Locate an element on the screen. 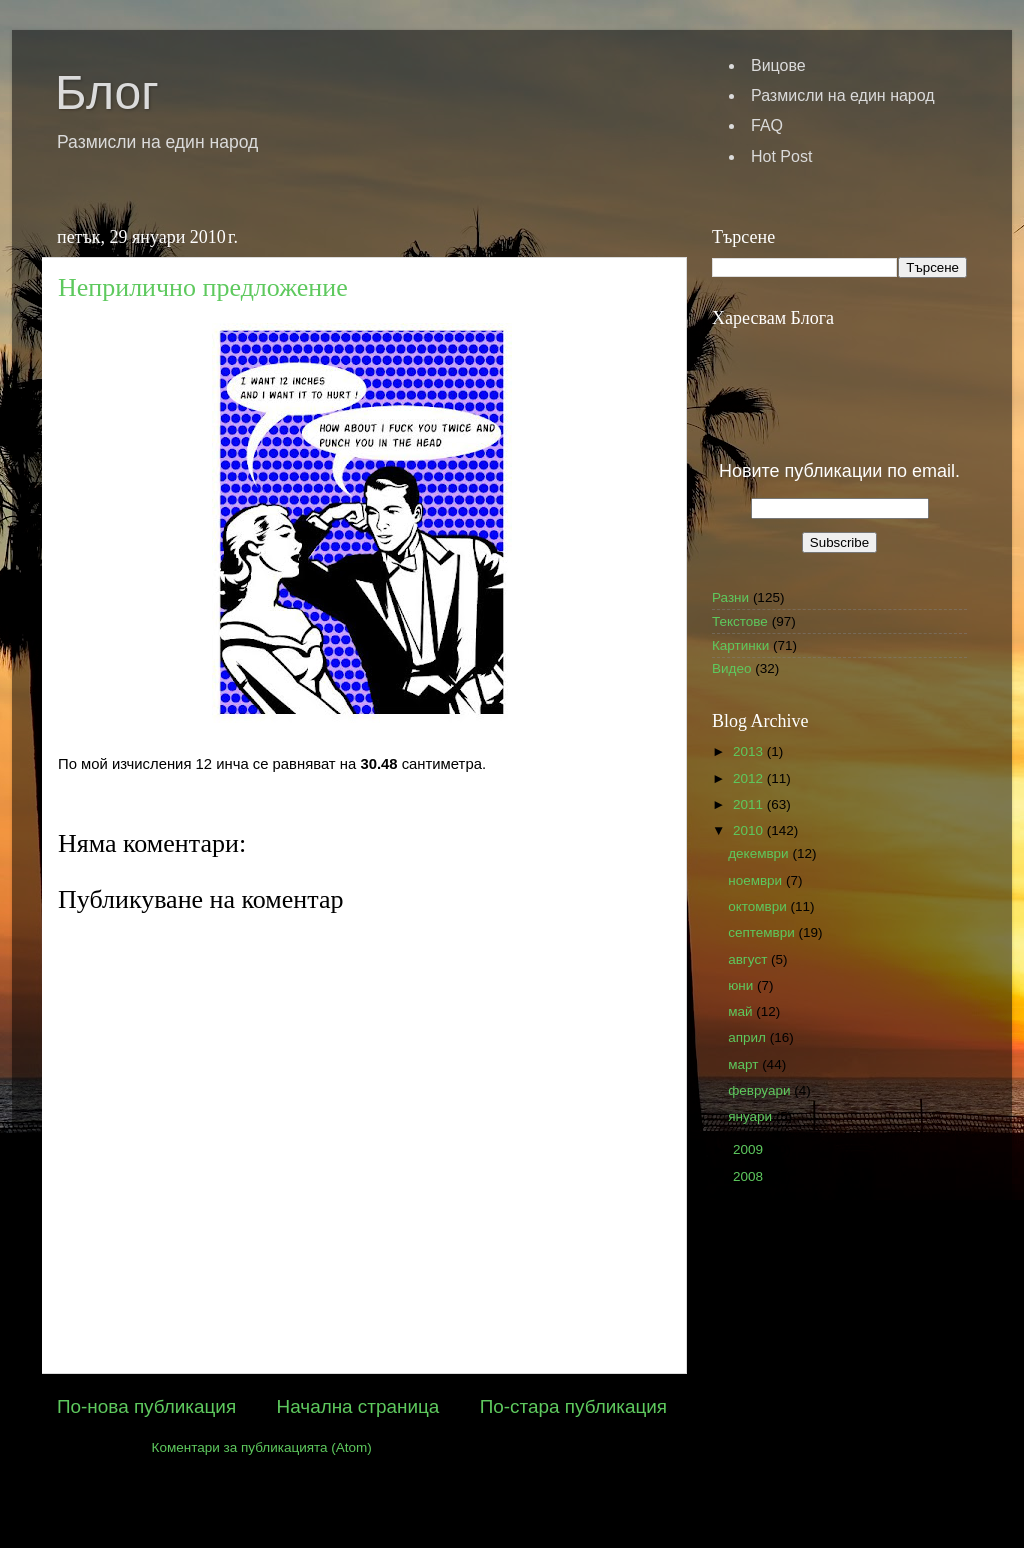 This screenshot has width=1024, height=1548. май is located at coordinates (742, 1011).